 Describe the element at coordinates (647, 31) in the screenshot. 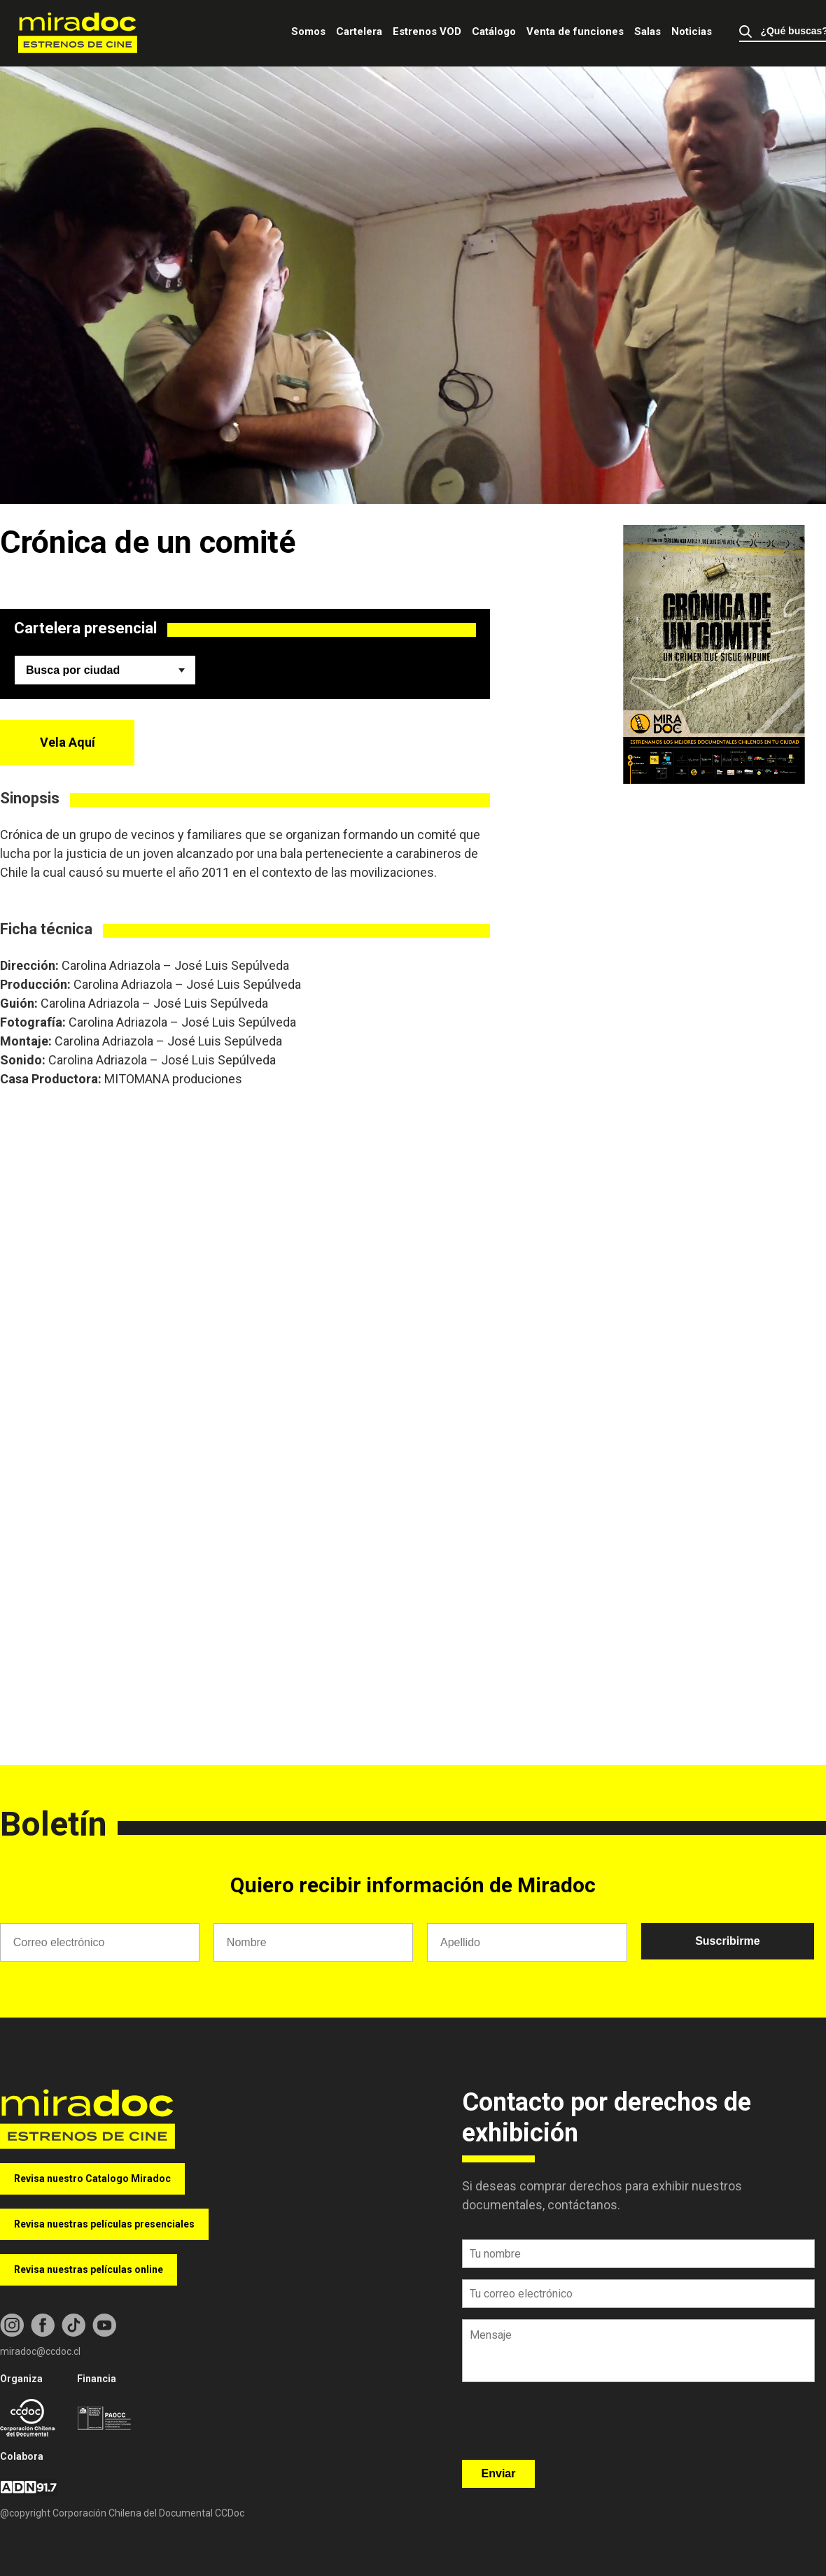

I see `Salas` at that location.